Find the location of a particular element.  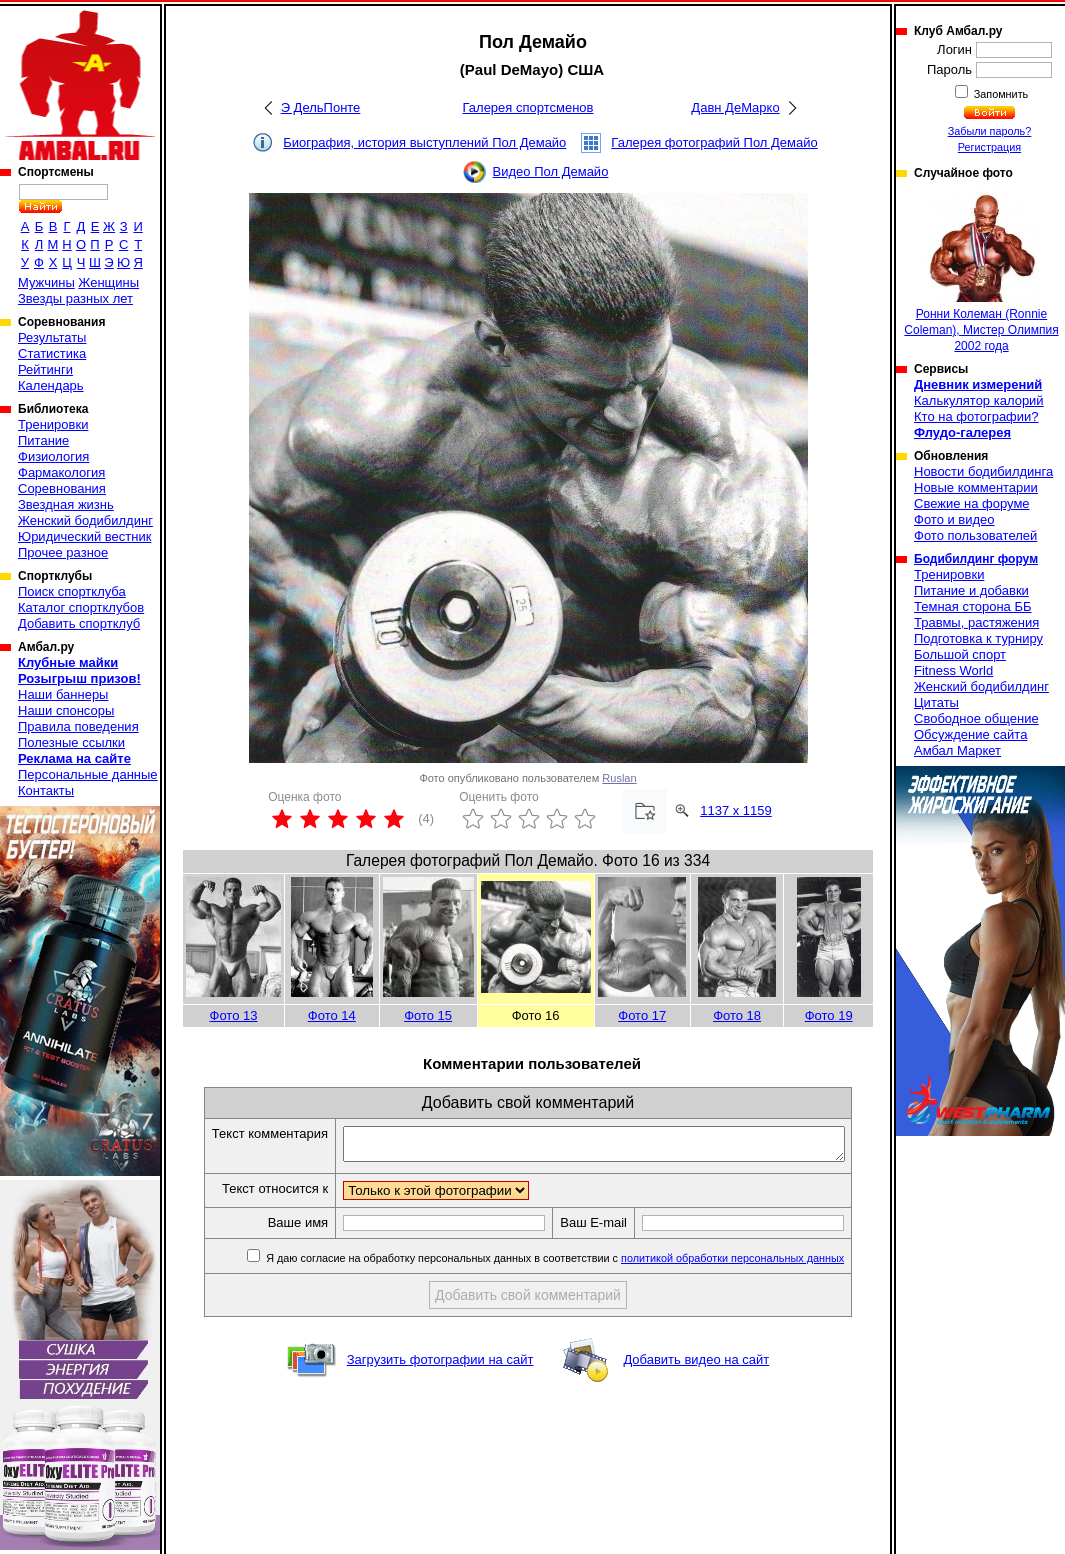

Галерея фотографий Пол Демайо is located at coordinates (714, 142).